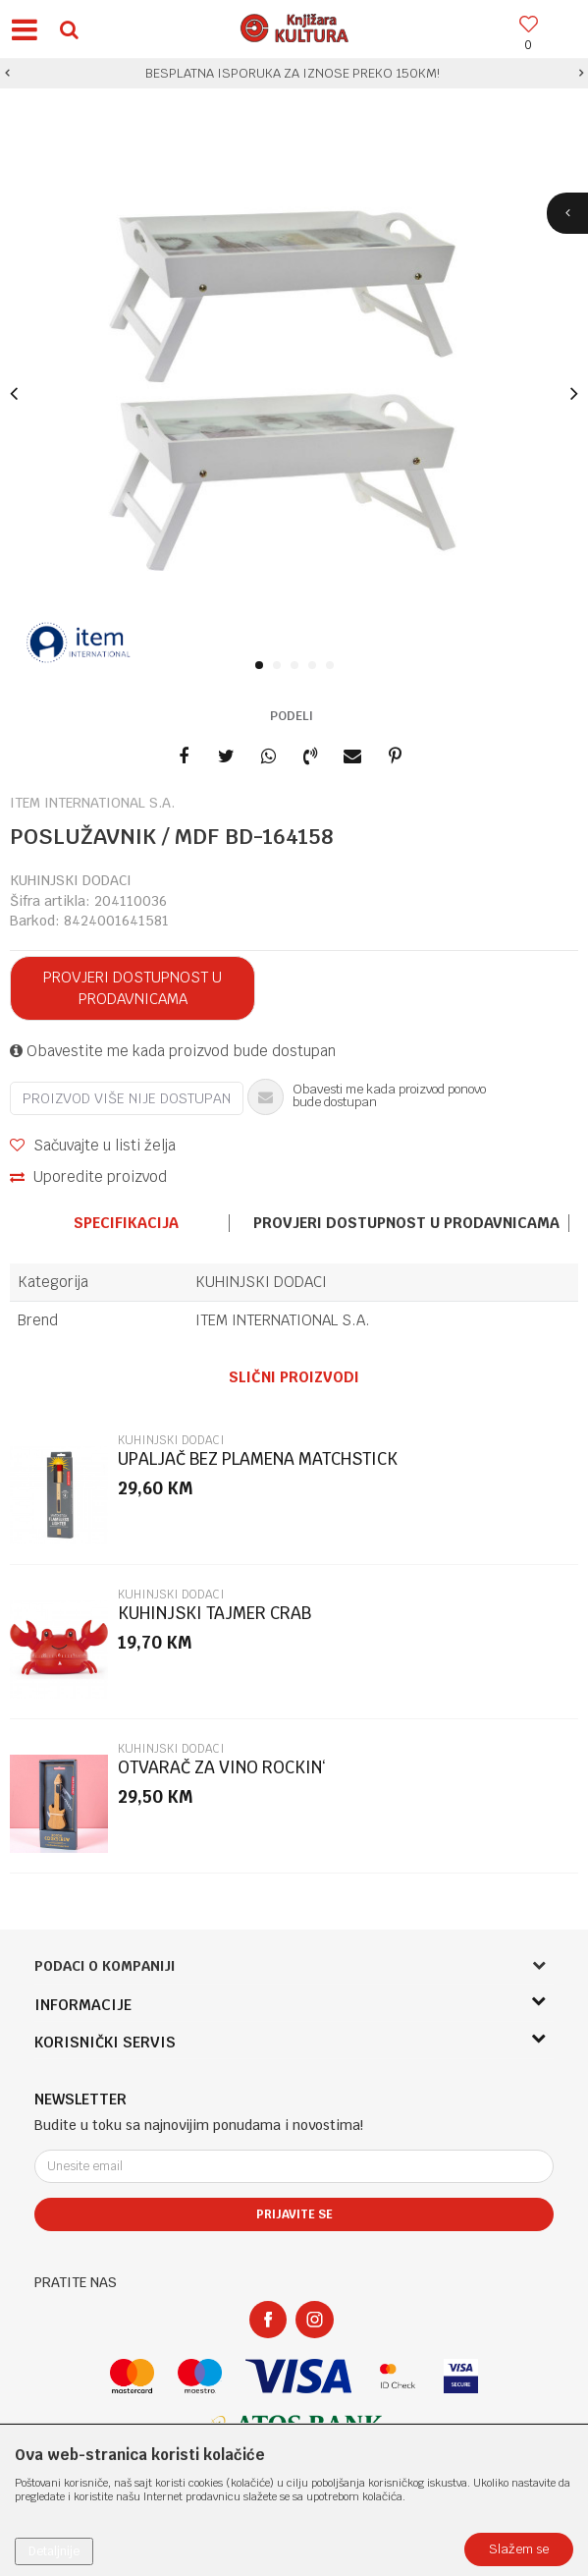 The width and height of the screenshot is (588, 2576). I want to click on KUHINJSKI TAJMER CRAB, so click(214, 1613).